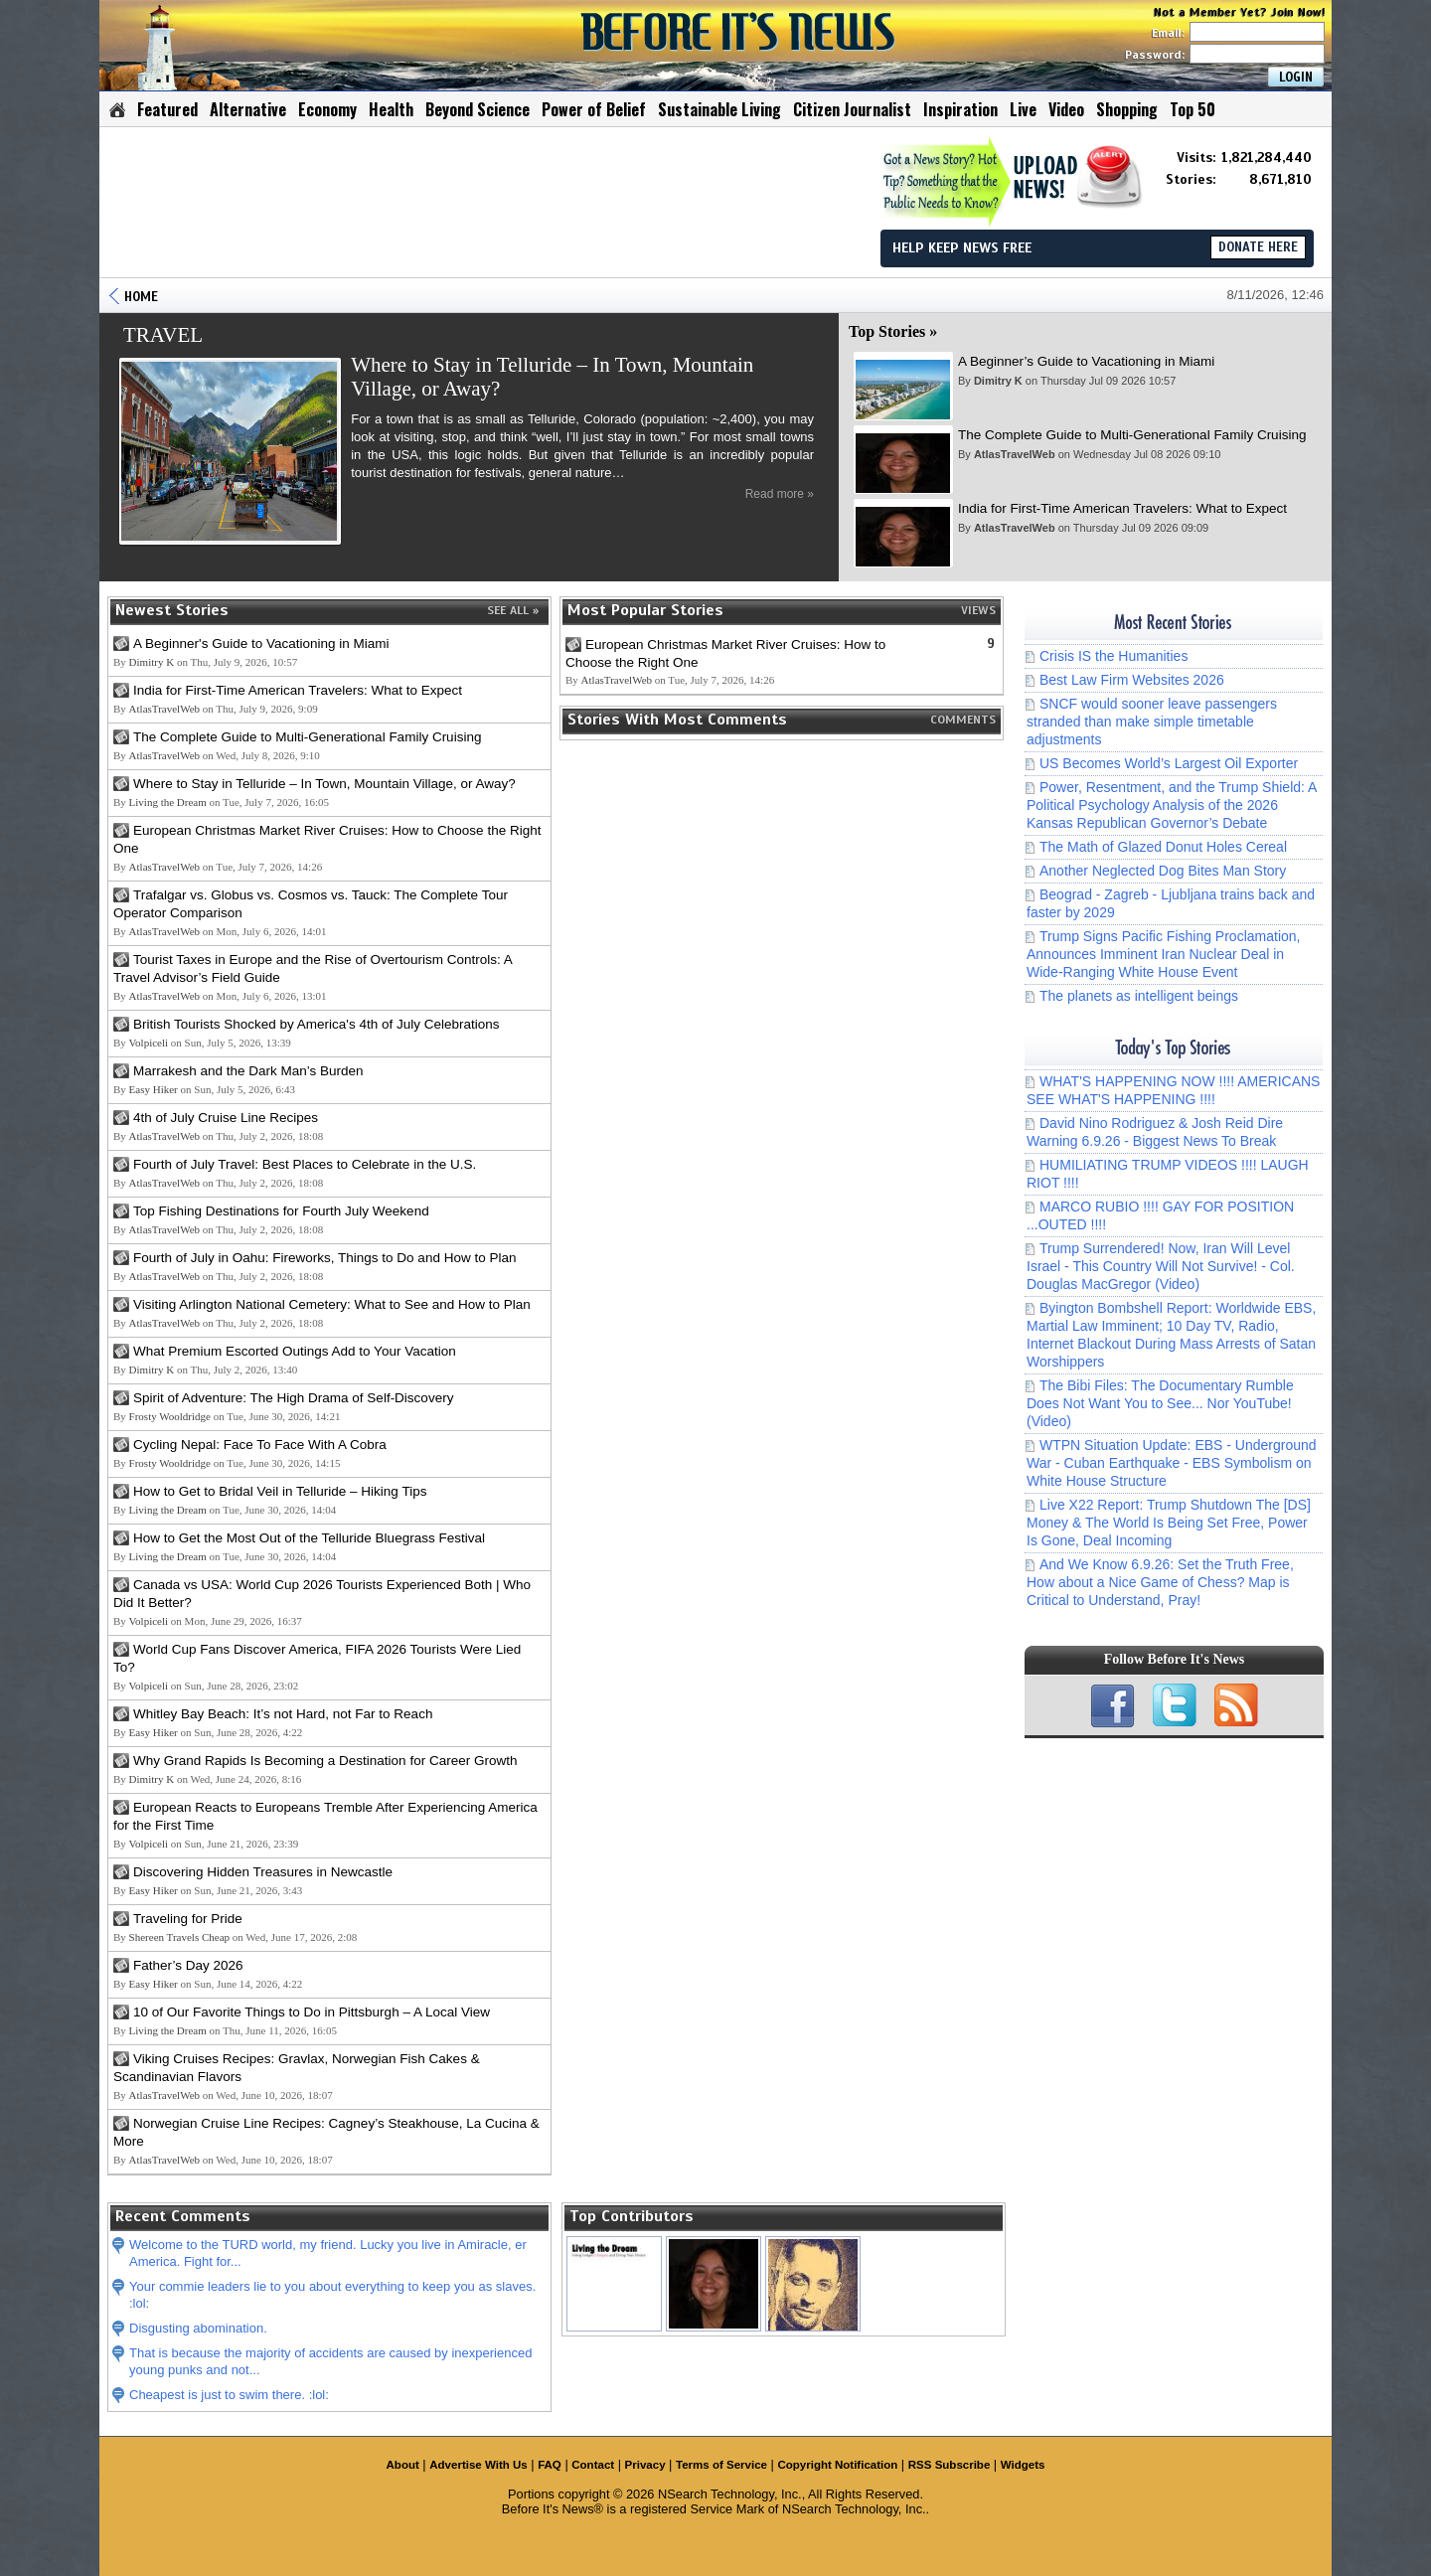 This screenshot has height=2576, width=1431. Describe the element at coordinates (170, 1416) in the screenshot. I see `Frosty Wooldridge` at that location.